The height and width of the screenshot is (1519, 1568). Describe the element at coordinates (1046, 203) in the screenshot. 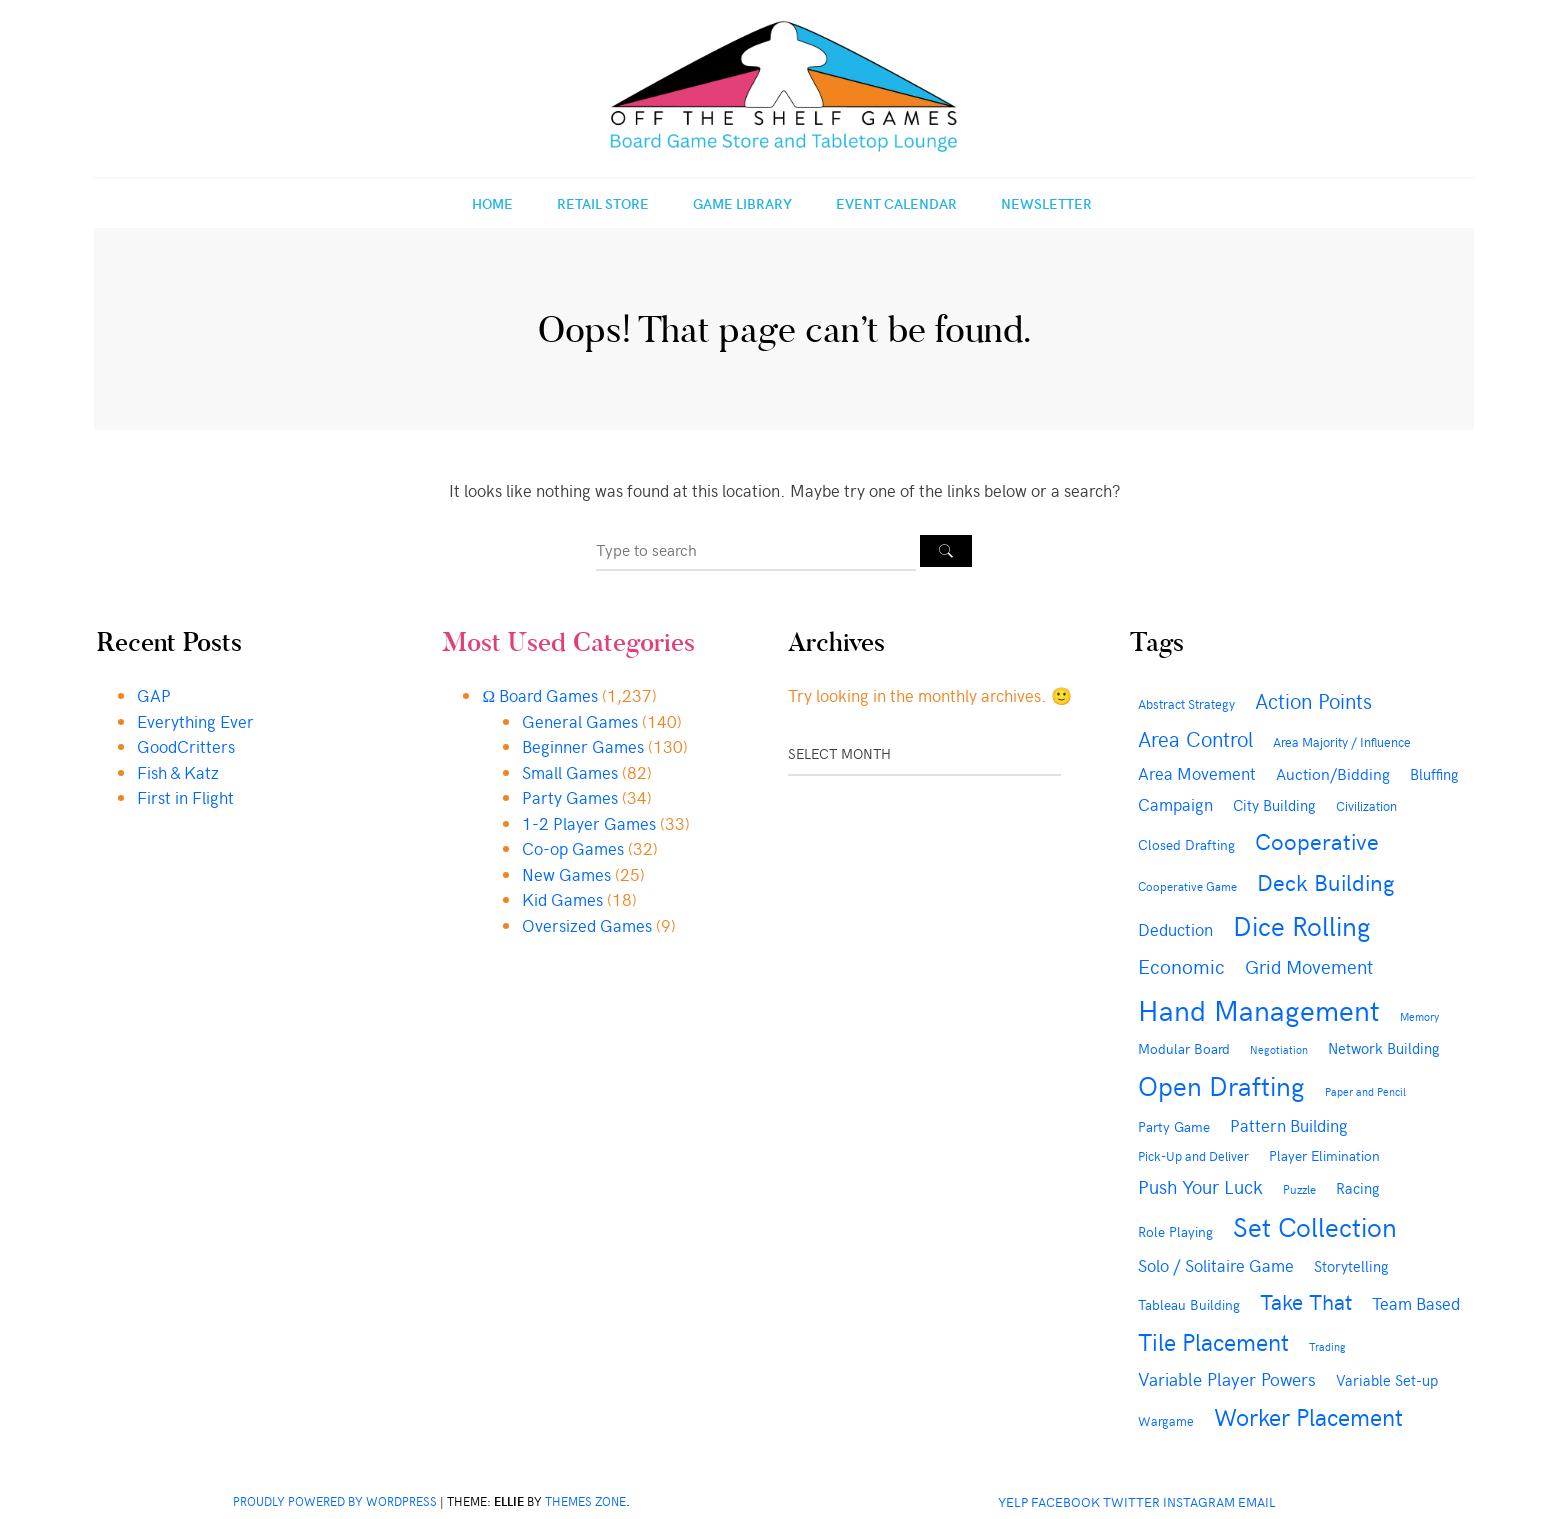

I see `Newsletter` at that location.